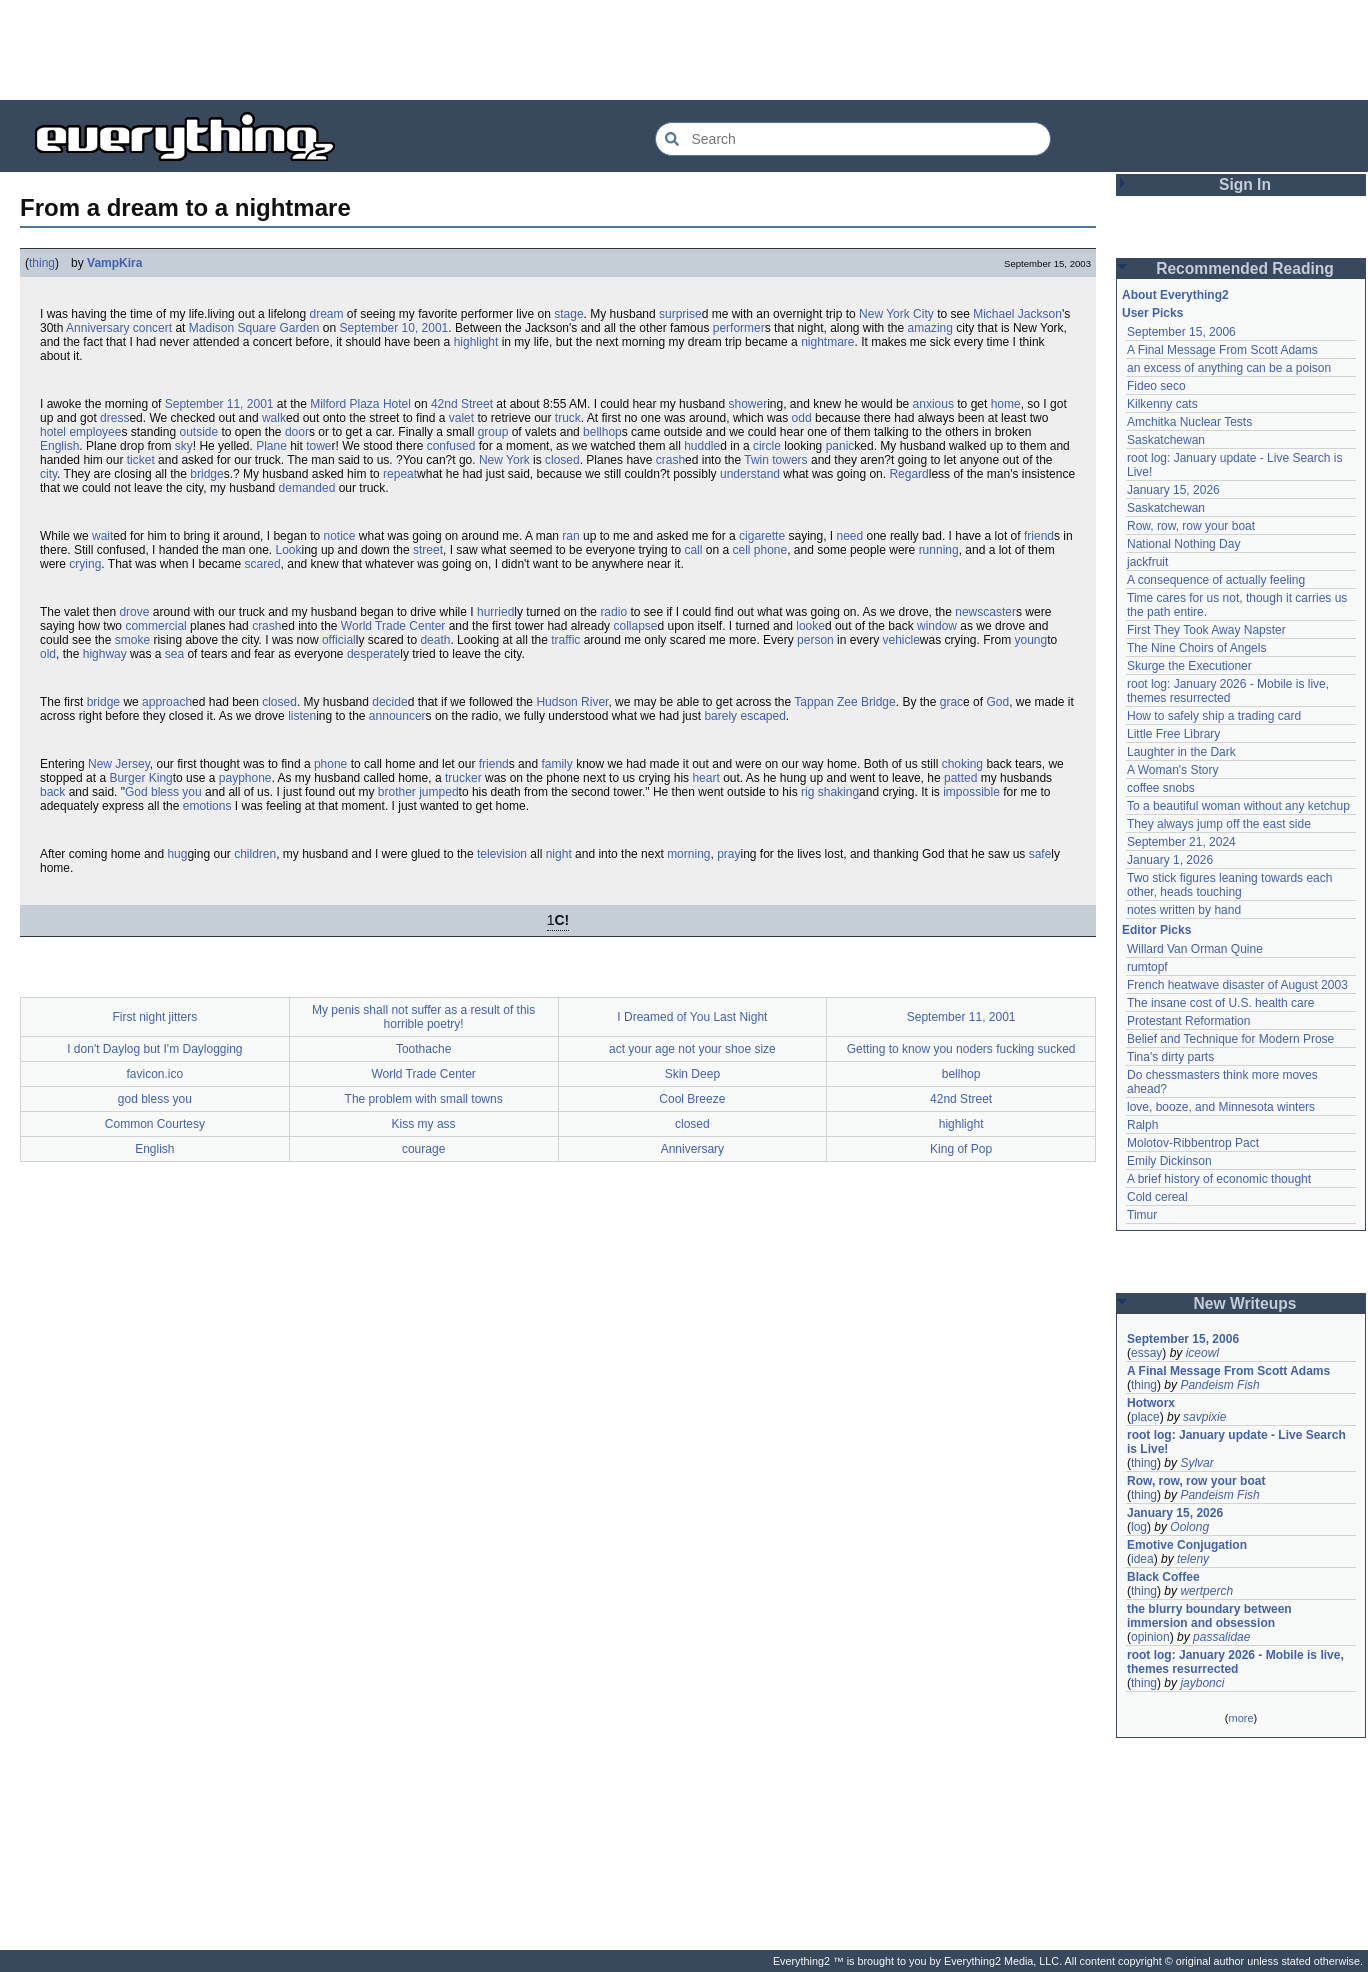 Image resolution: width=1368 pixels, height=1972 pixels. What do you see at coordinates (52, 792) in the screenshot?
I see `back` at bounding box center [52, 792].